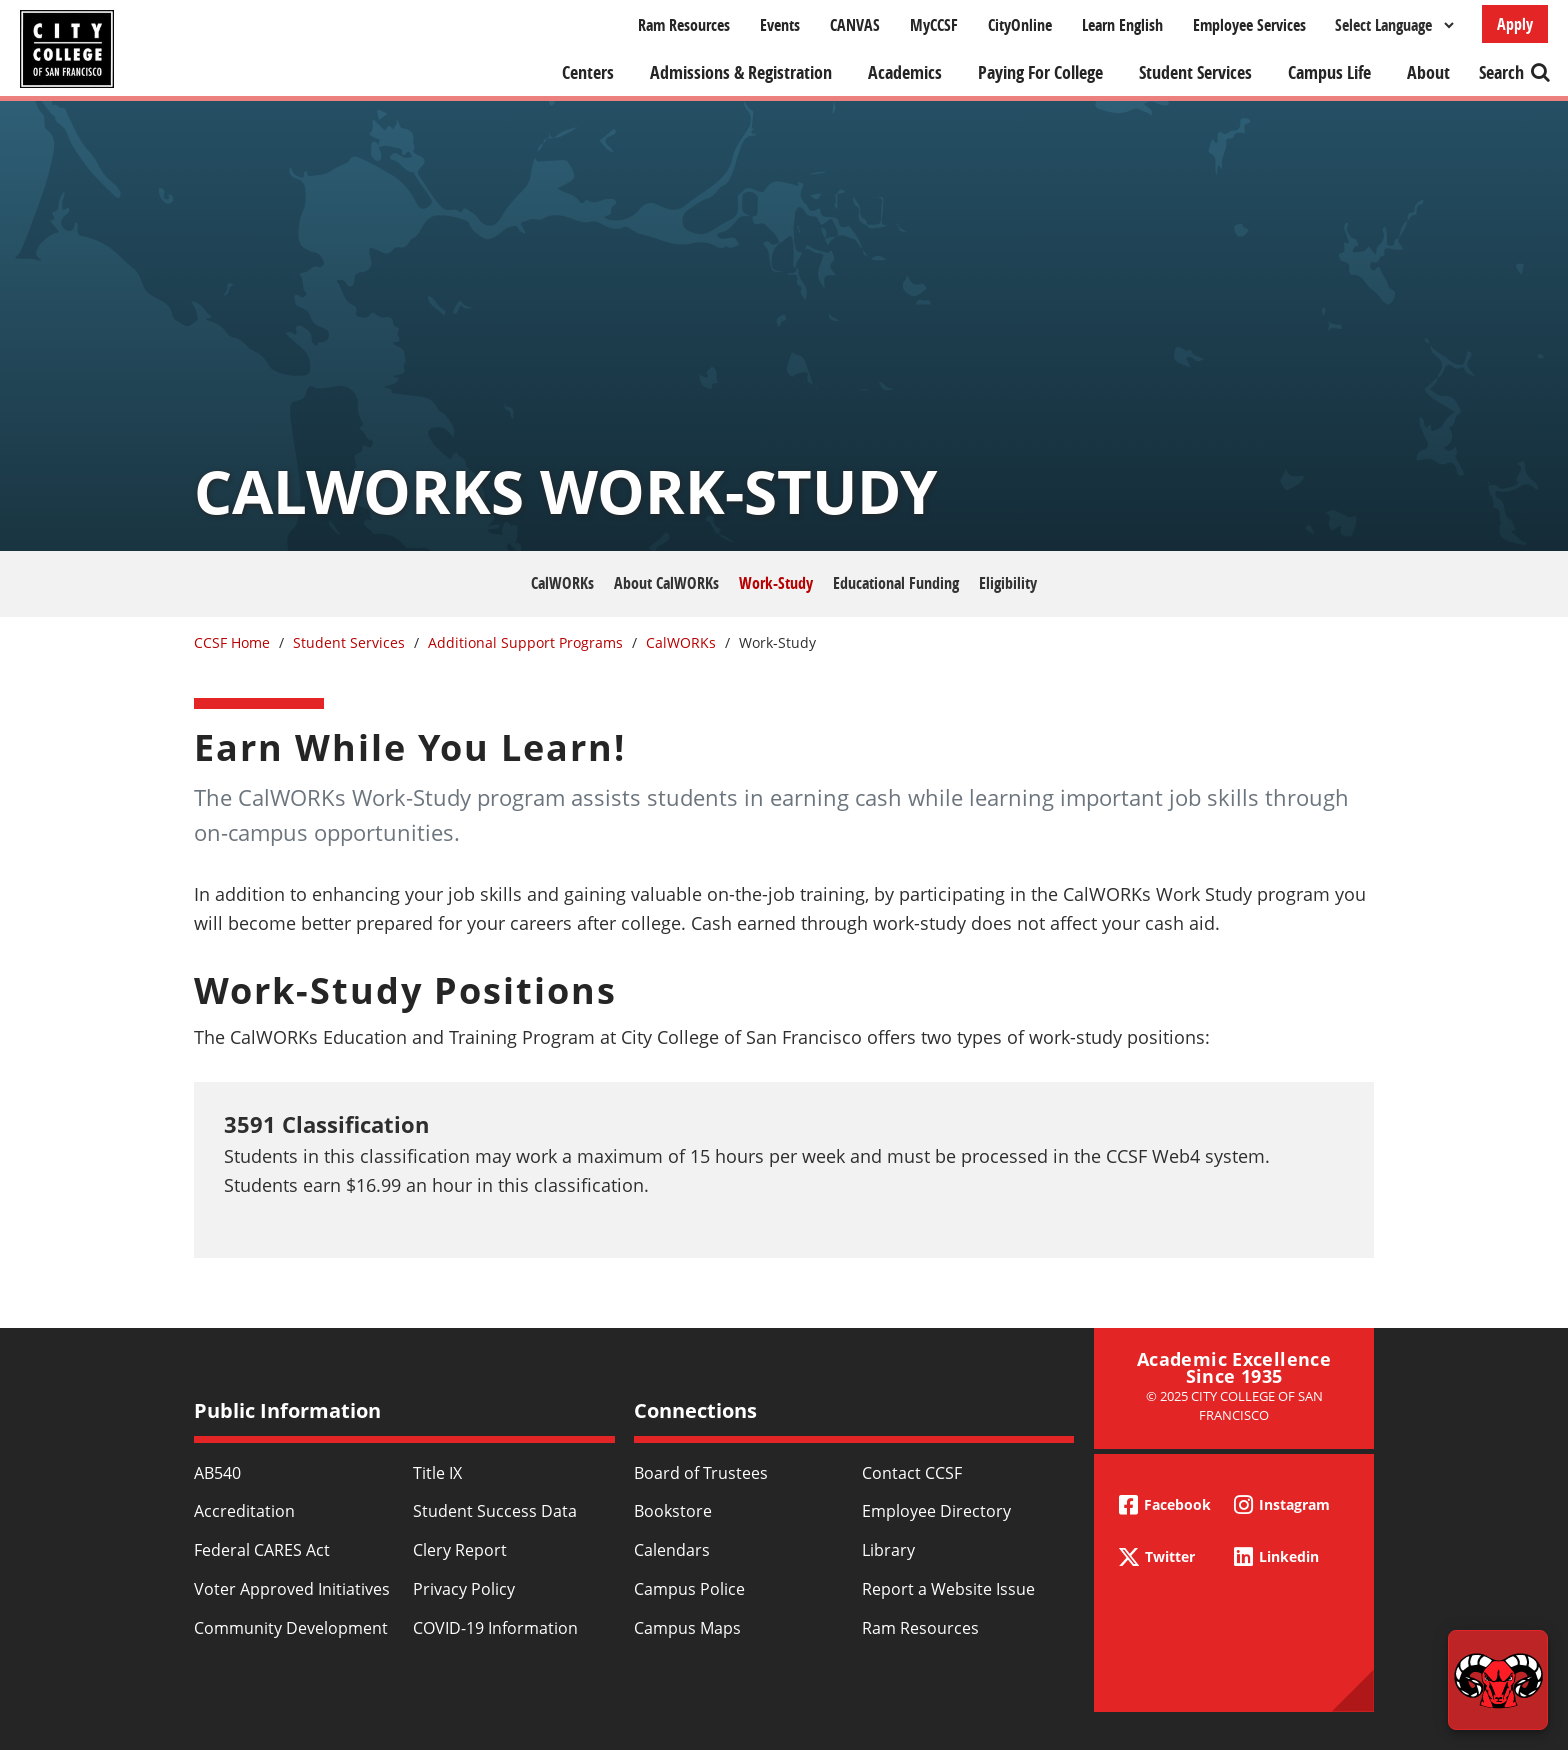 This screenshot has height=1750, width=1568. What do you see at coordinates (888, 1550) in the screenshot?
I see `Library` at bounding box center [888, 1550].